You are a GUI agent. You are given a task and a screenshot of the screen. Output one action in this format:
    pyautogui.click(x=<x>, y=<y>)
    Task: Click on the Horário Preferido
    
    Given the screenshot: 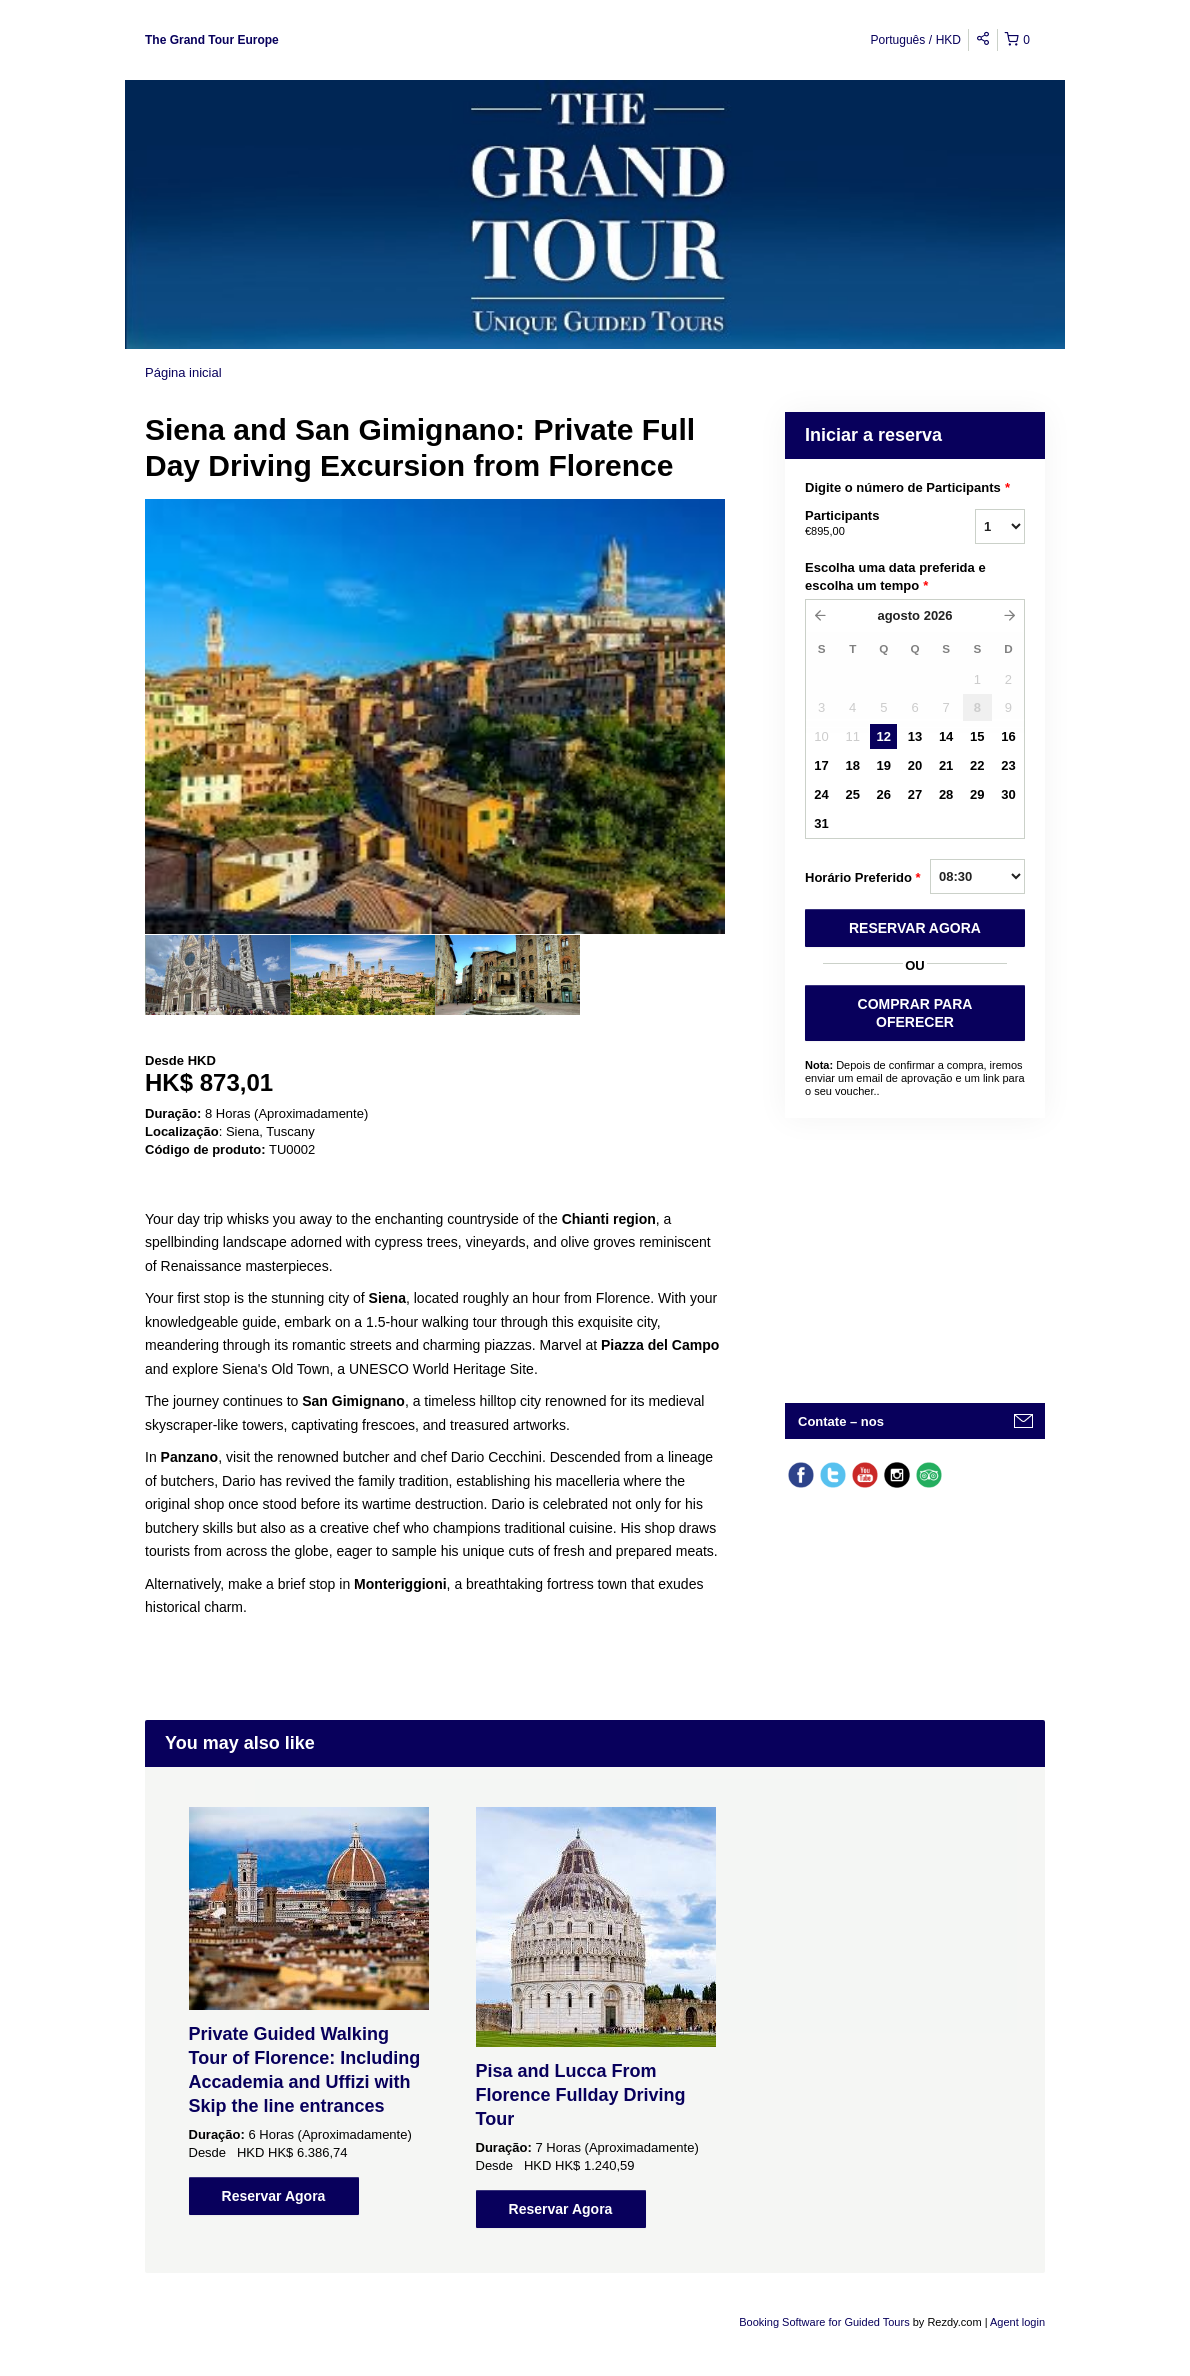 What is the action you would take?
    pyautogui.click(x=863, y=878)
    